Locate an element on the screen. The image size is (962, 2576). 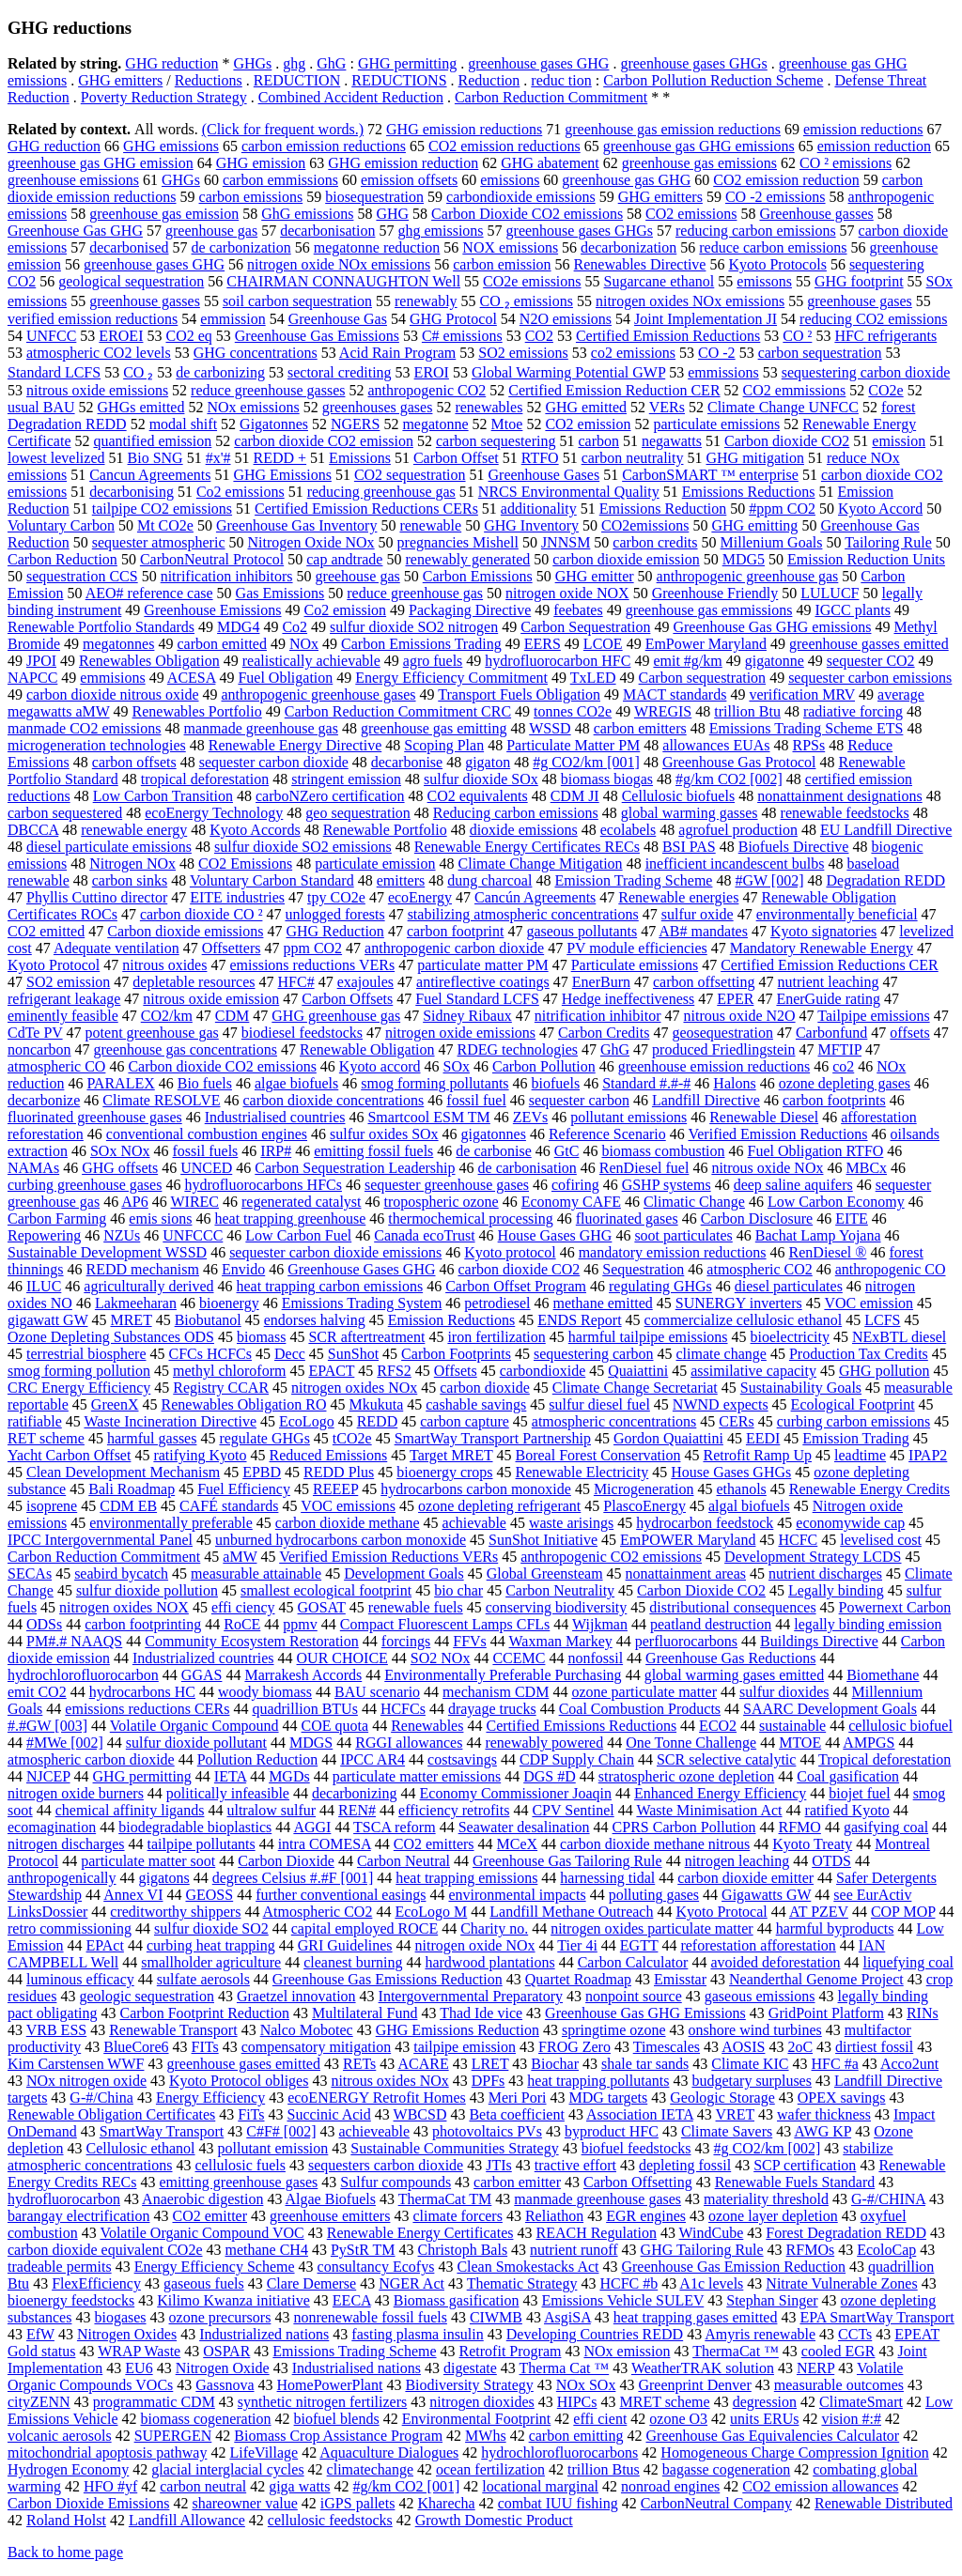
ILUC is located at coordinates (43, 1286).